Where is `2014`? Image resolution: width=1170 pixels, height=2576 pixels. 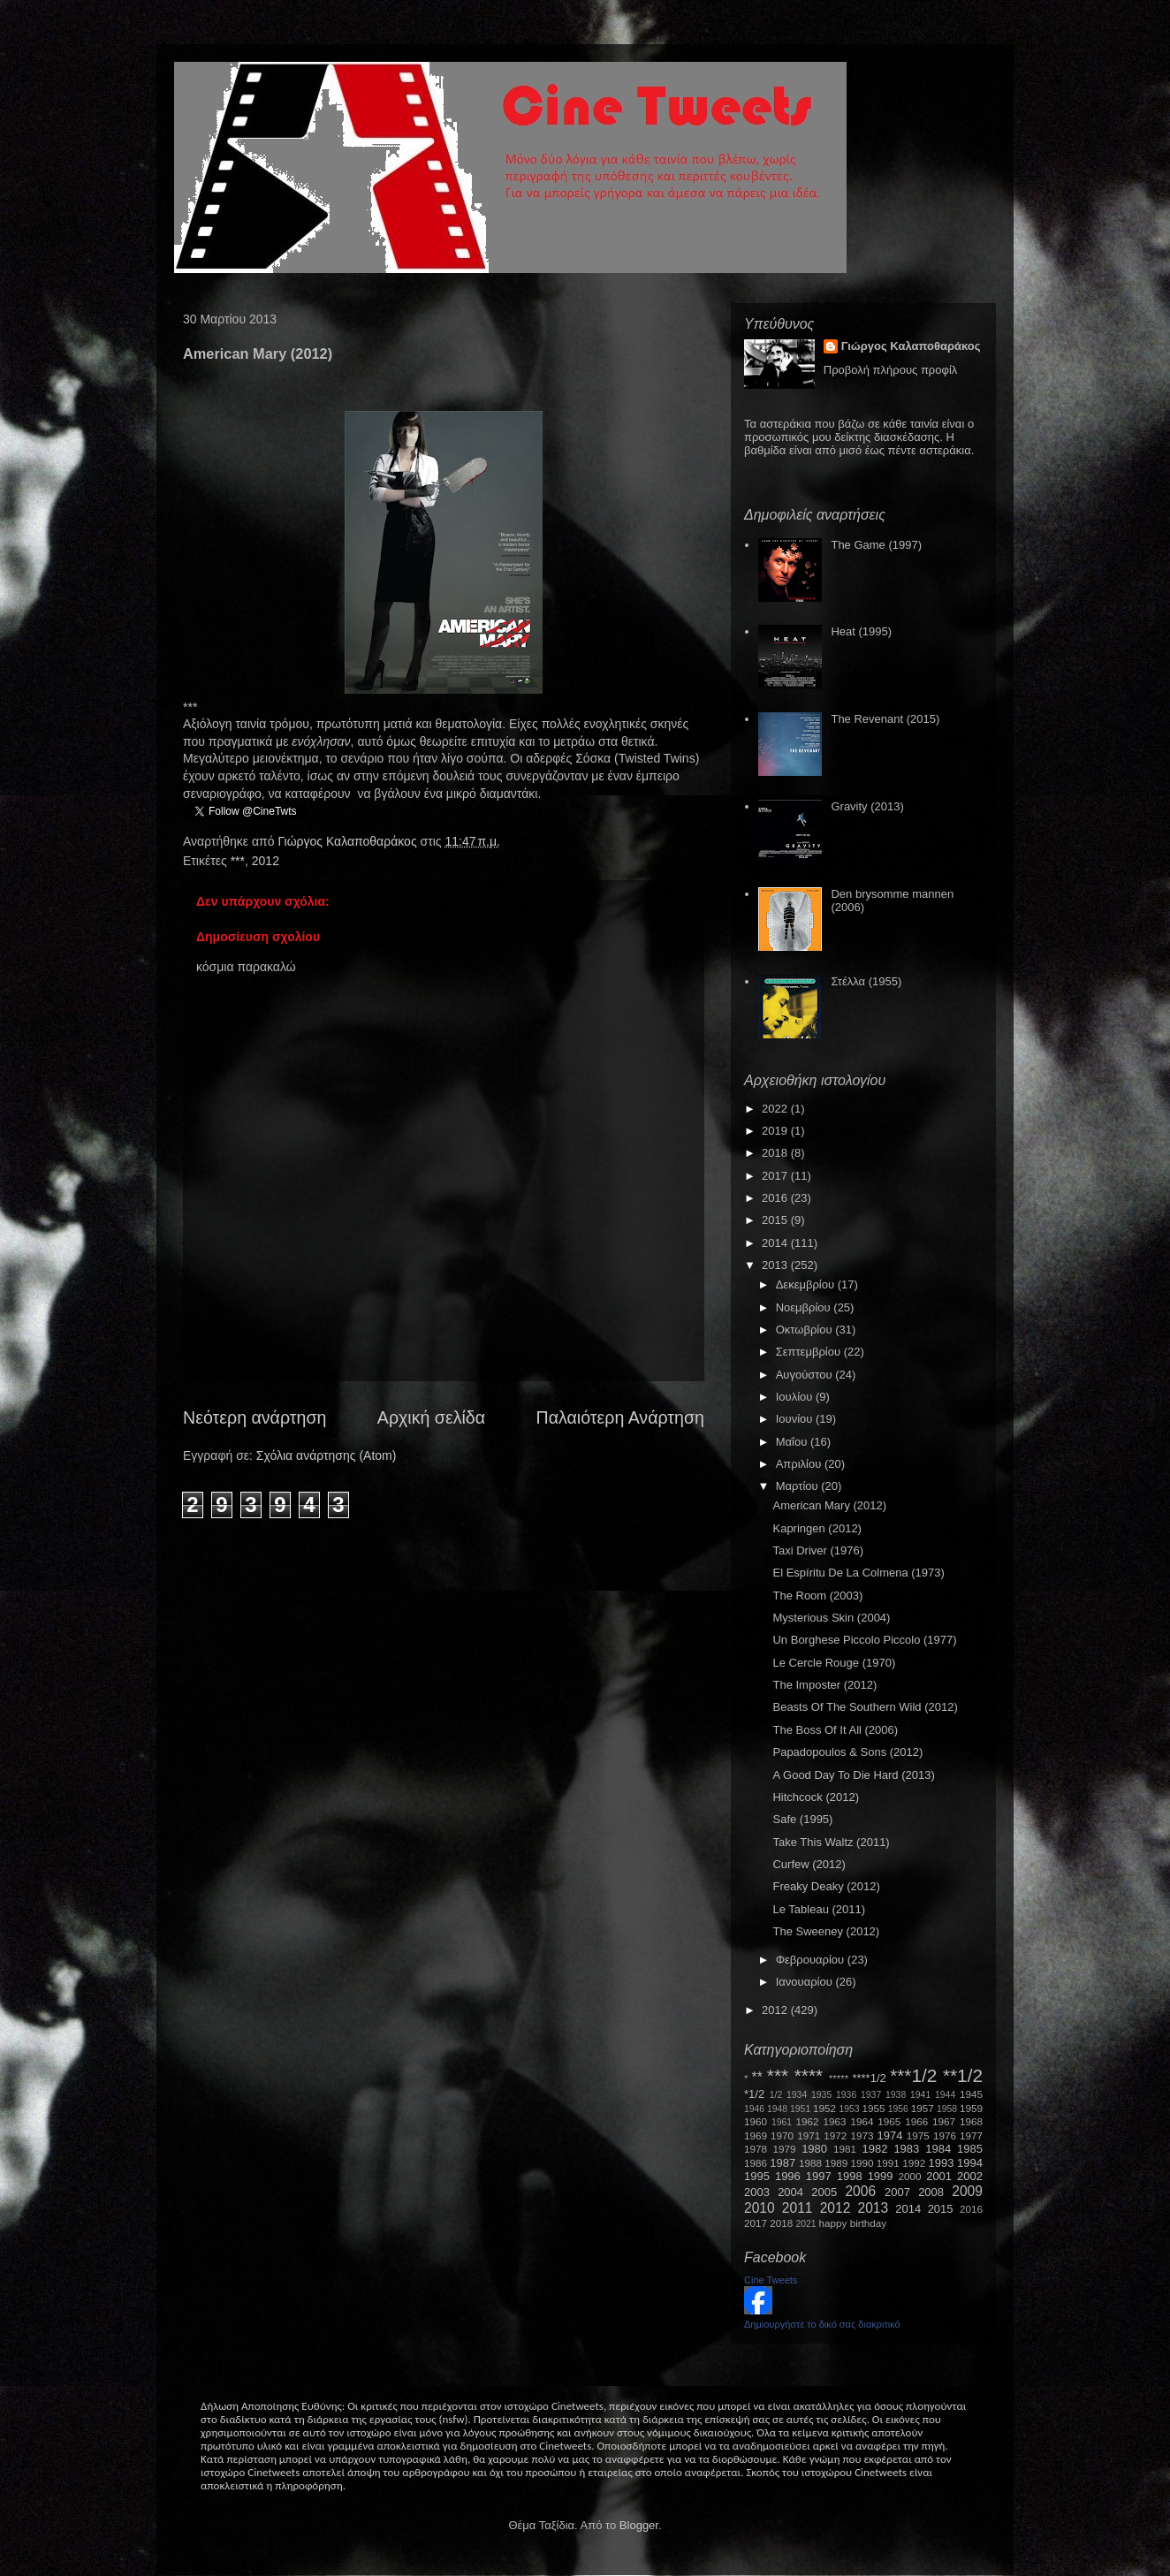 2014 is located at coordinates (776, 1243).